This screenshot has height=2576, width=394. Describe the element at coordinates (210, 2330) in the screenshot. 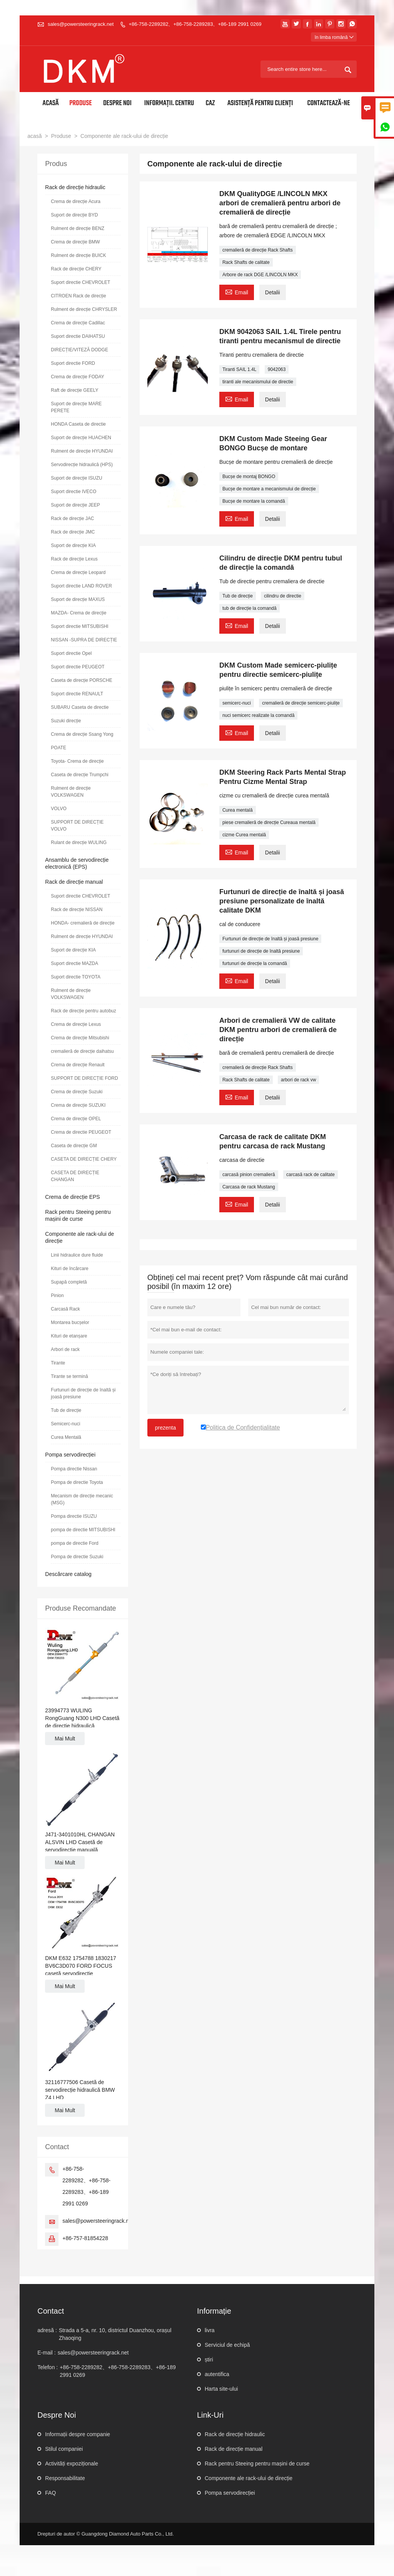

I see `livra` at that location.